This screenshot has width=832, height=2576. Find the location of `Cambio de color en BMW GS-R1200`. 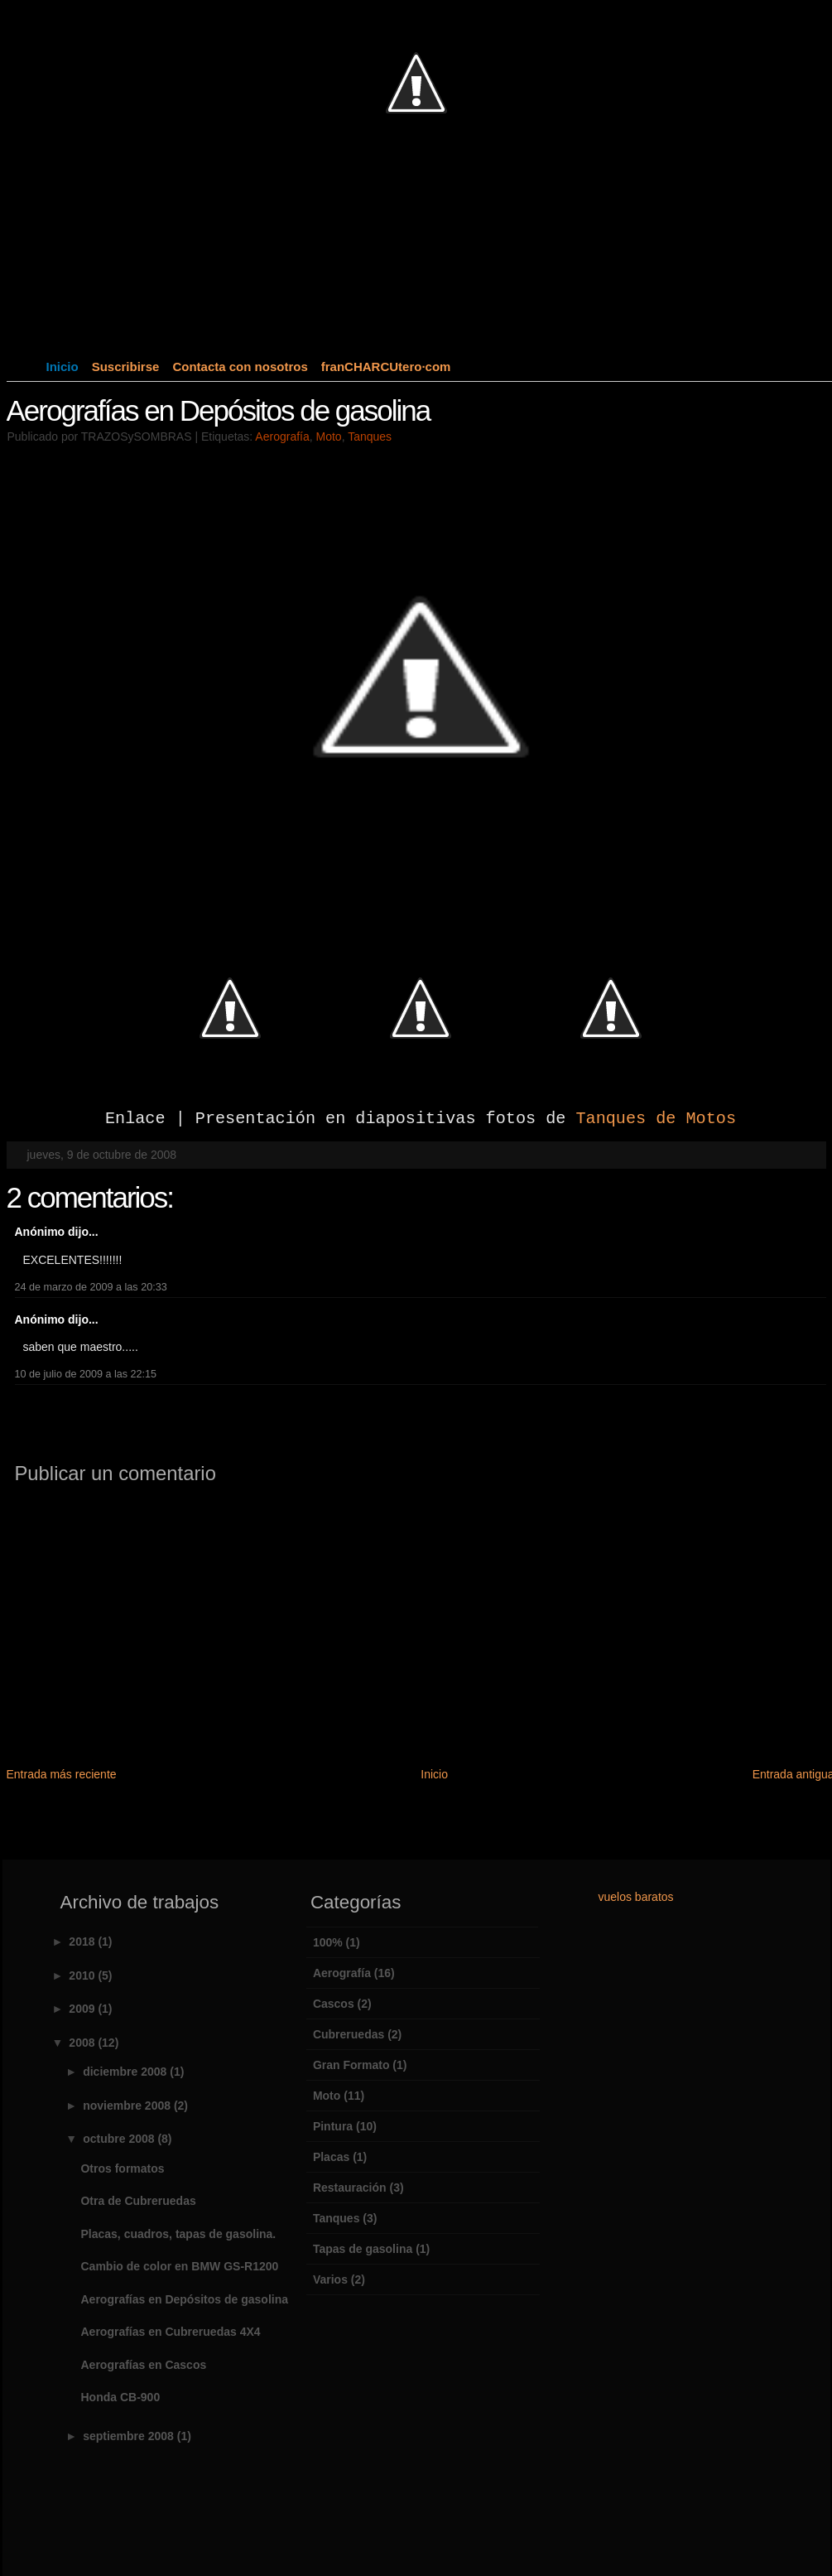

Cambio de color en BMW GS-R1200 is located at coordinates (179, 2266).